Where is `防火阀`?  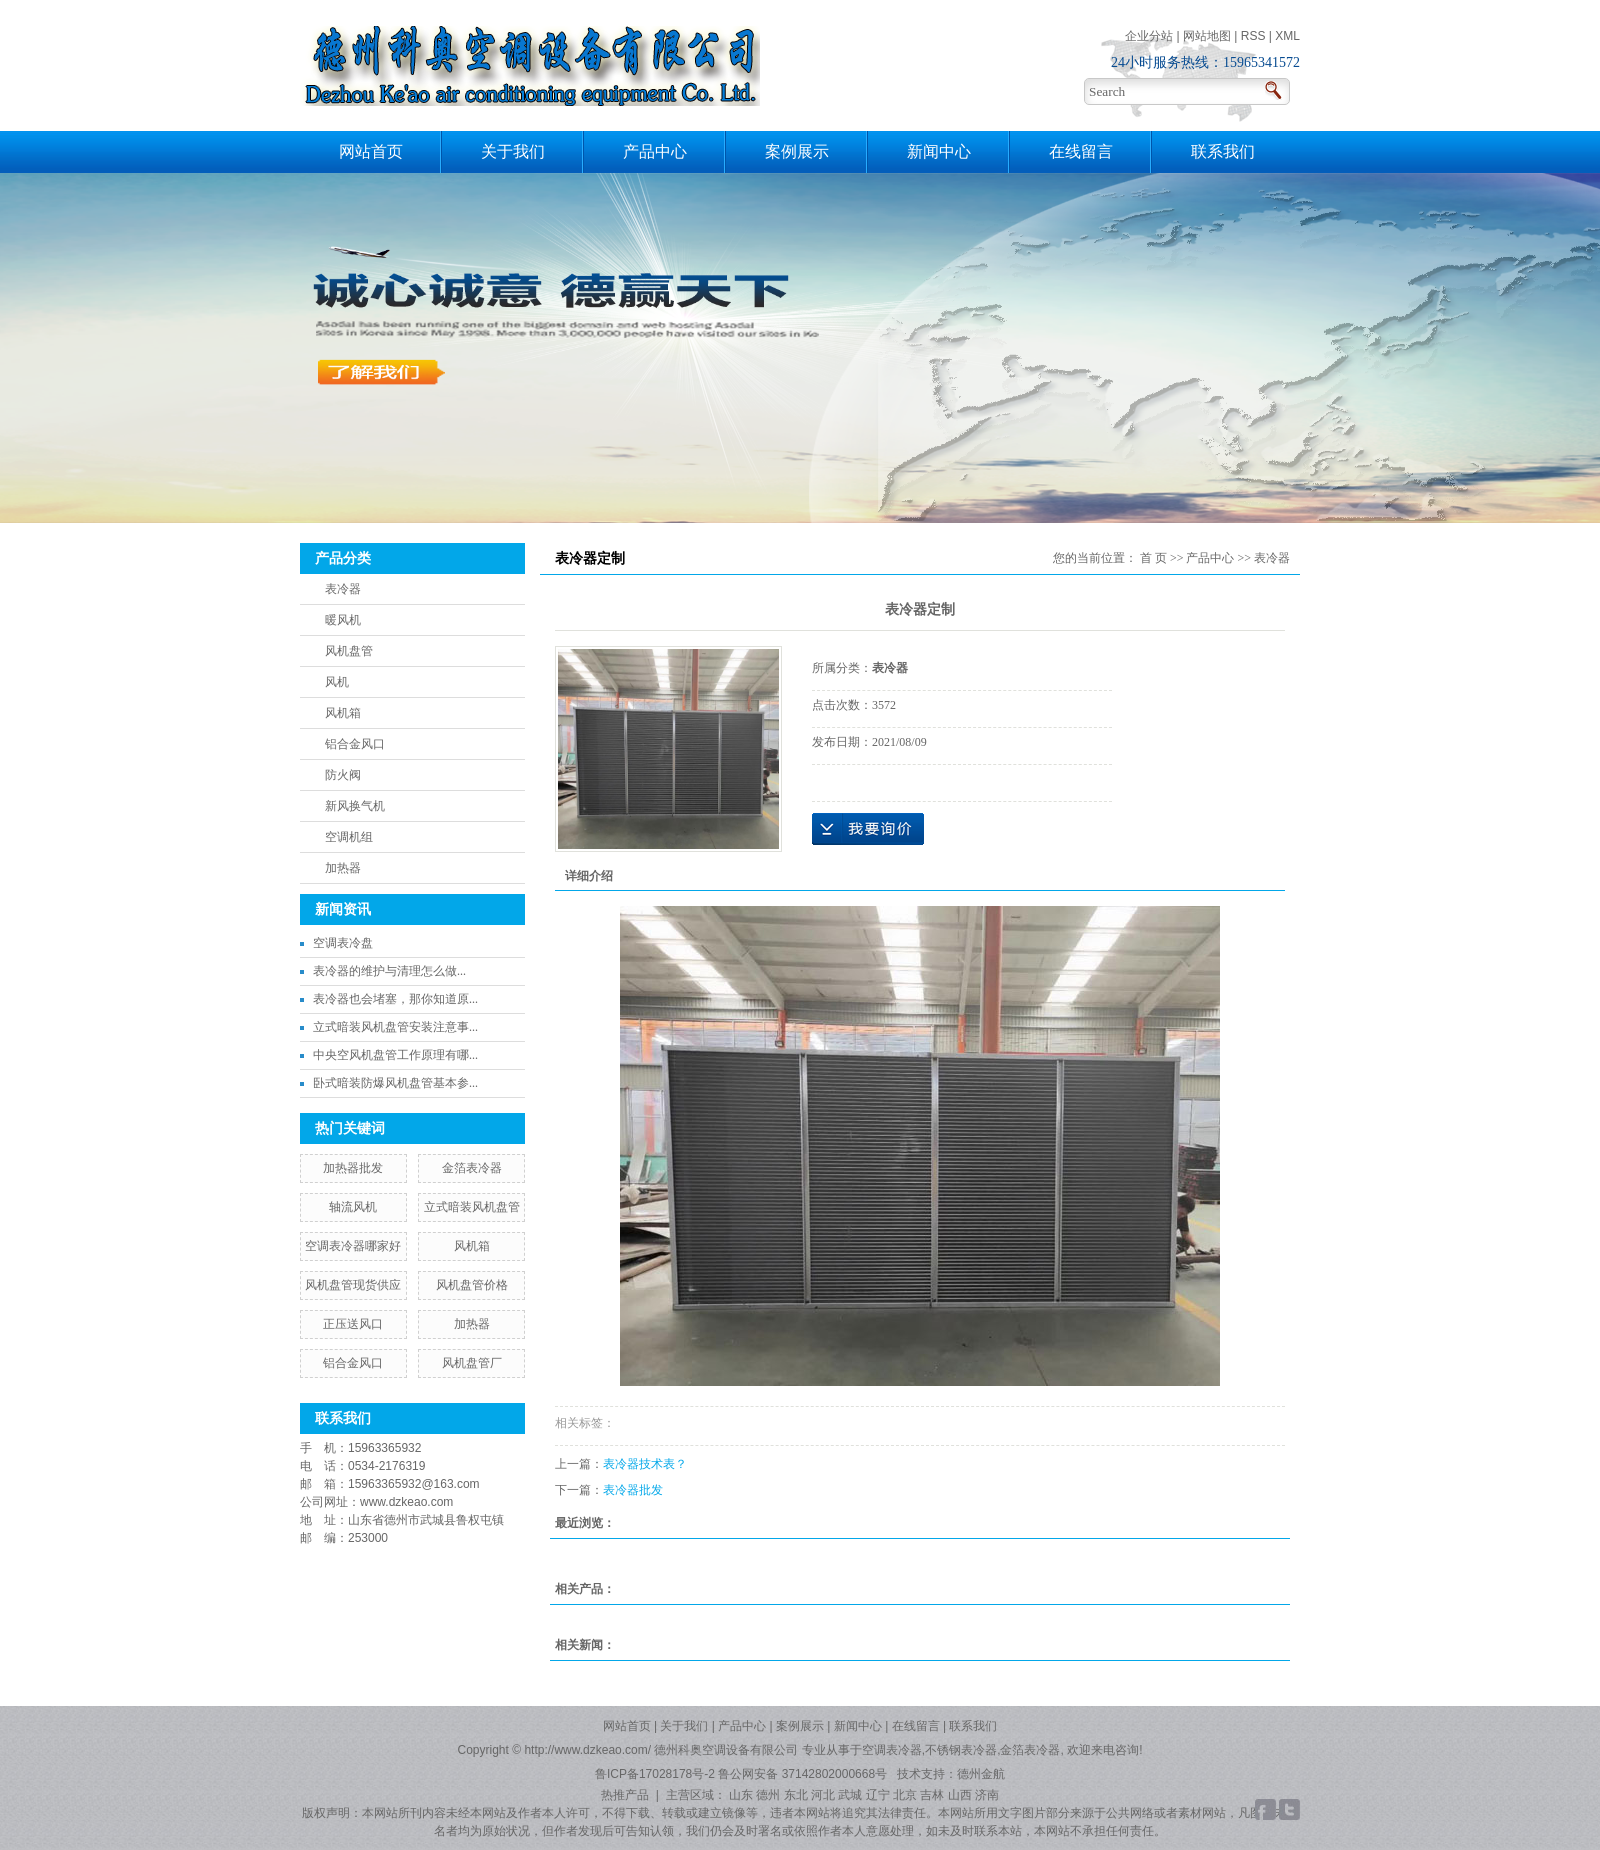
防火阀 is located at coordinates (343, 775).